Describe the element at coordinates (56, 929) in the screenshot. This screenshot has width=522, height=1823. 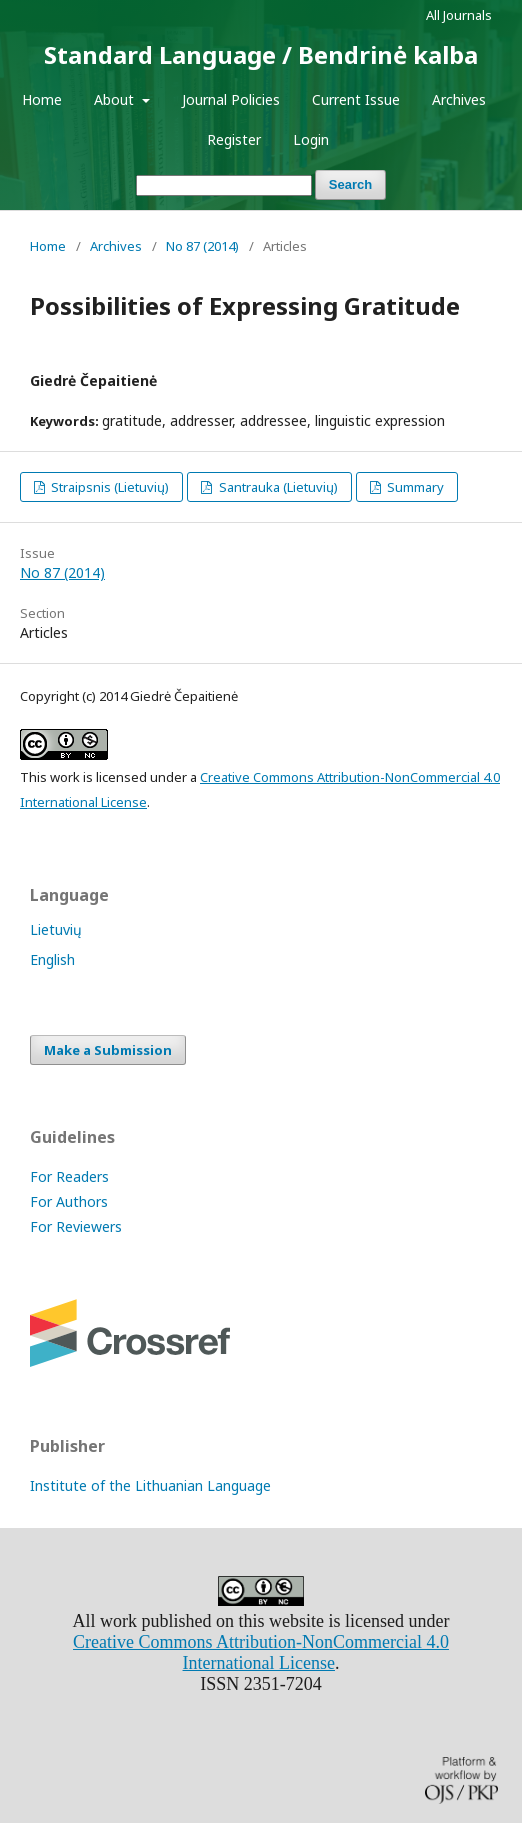
I see `Lietuvių` at that location.